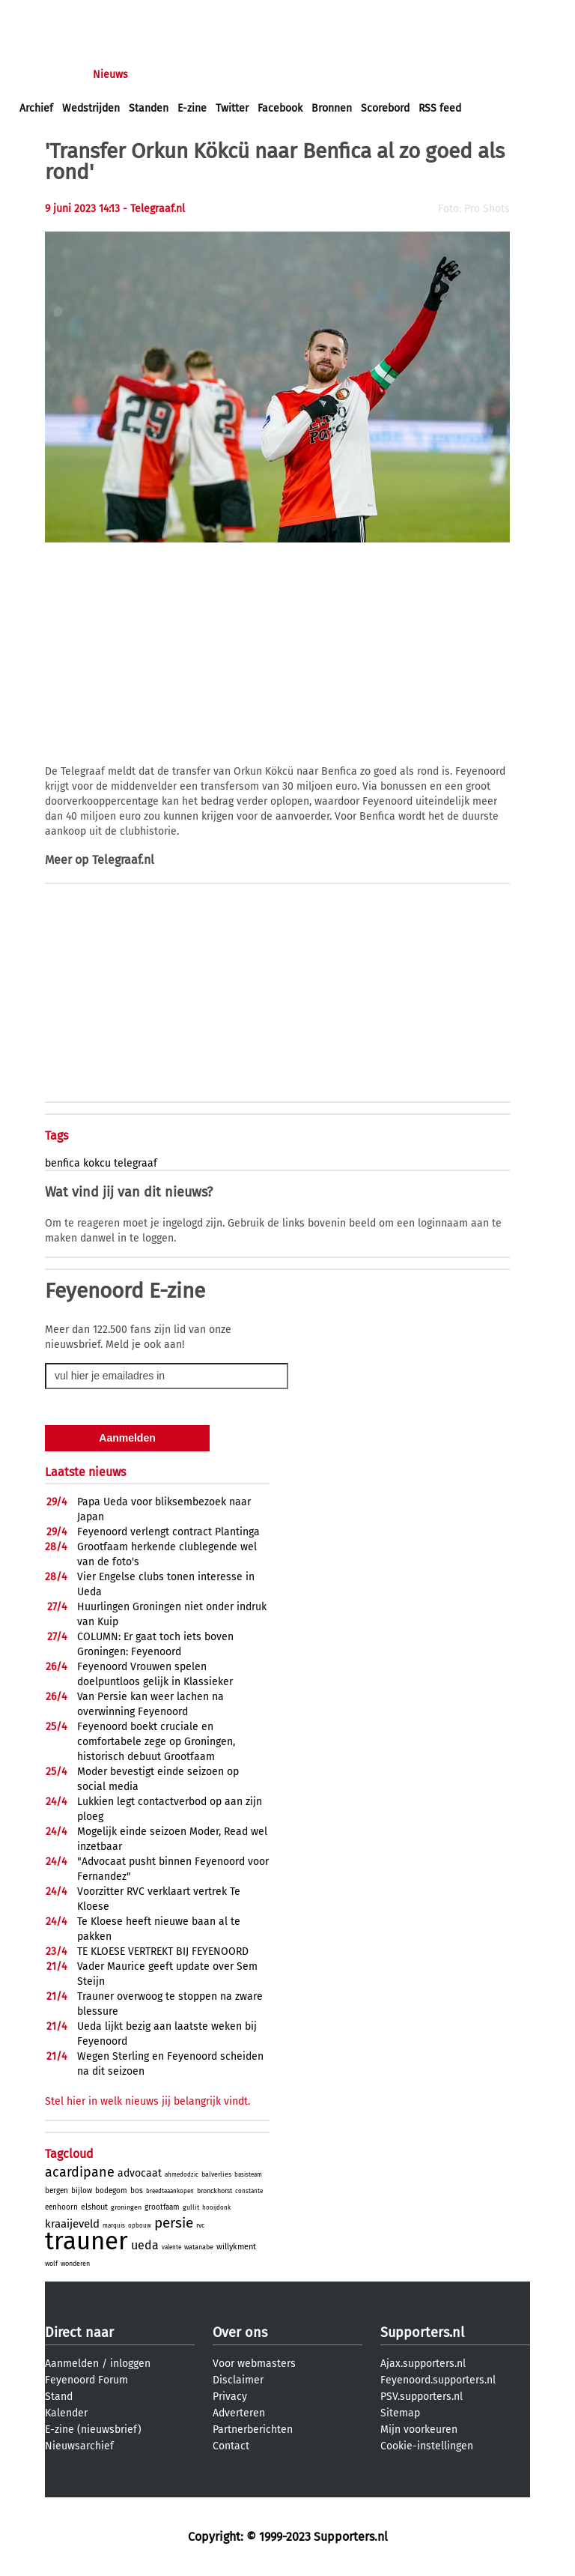  I want to click on inloggen, so click(41, 13).